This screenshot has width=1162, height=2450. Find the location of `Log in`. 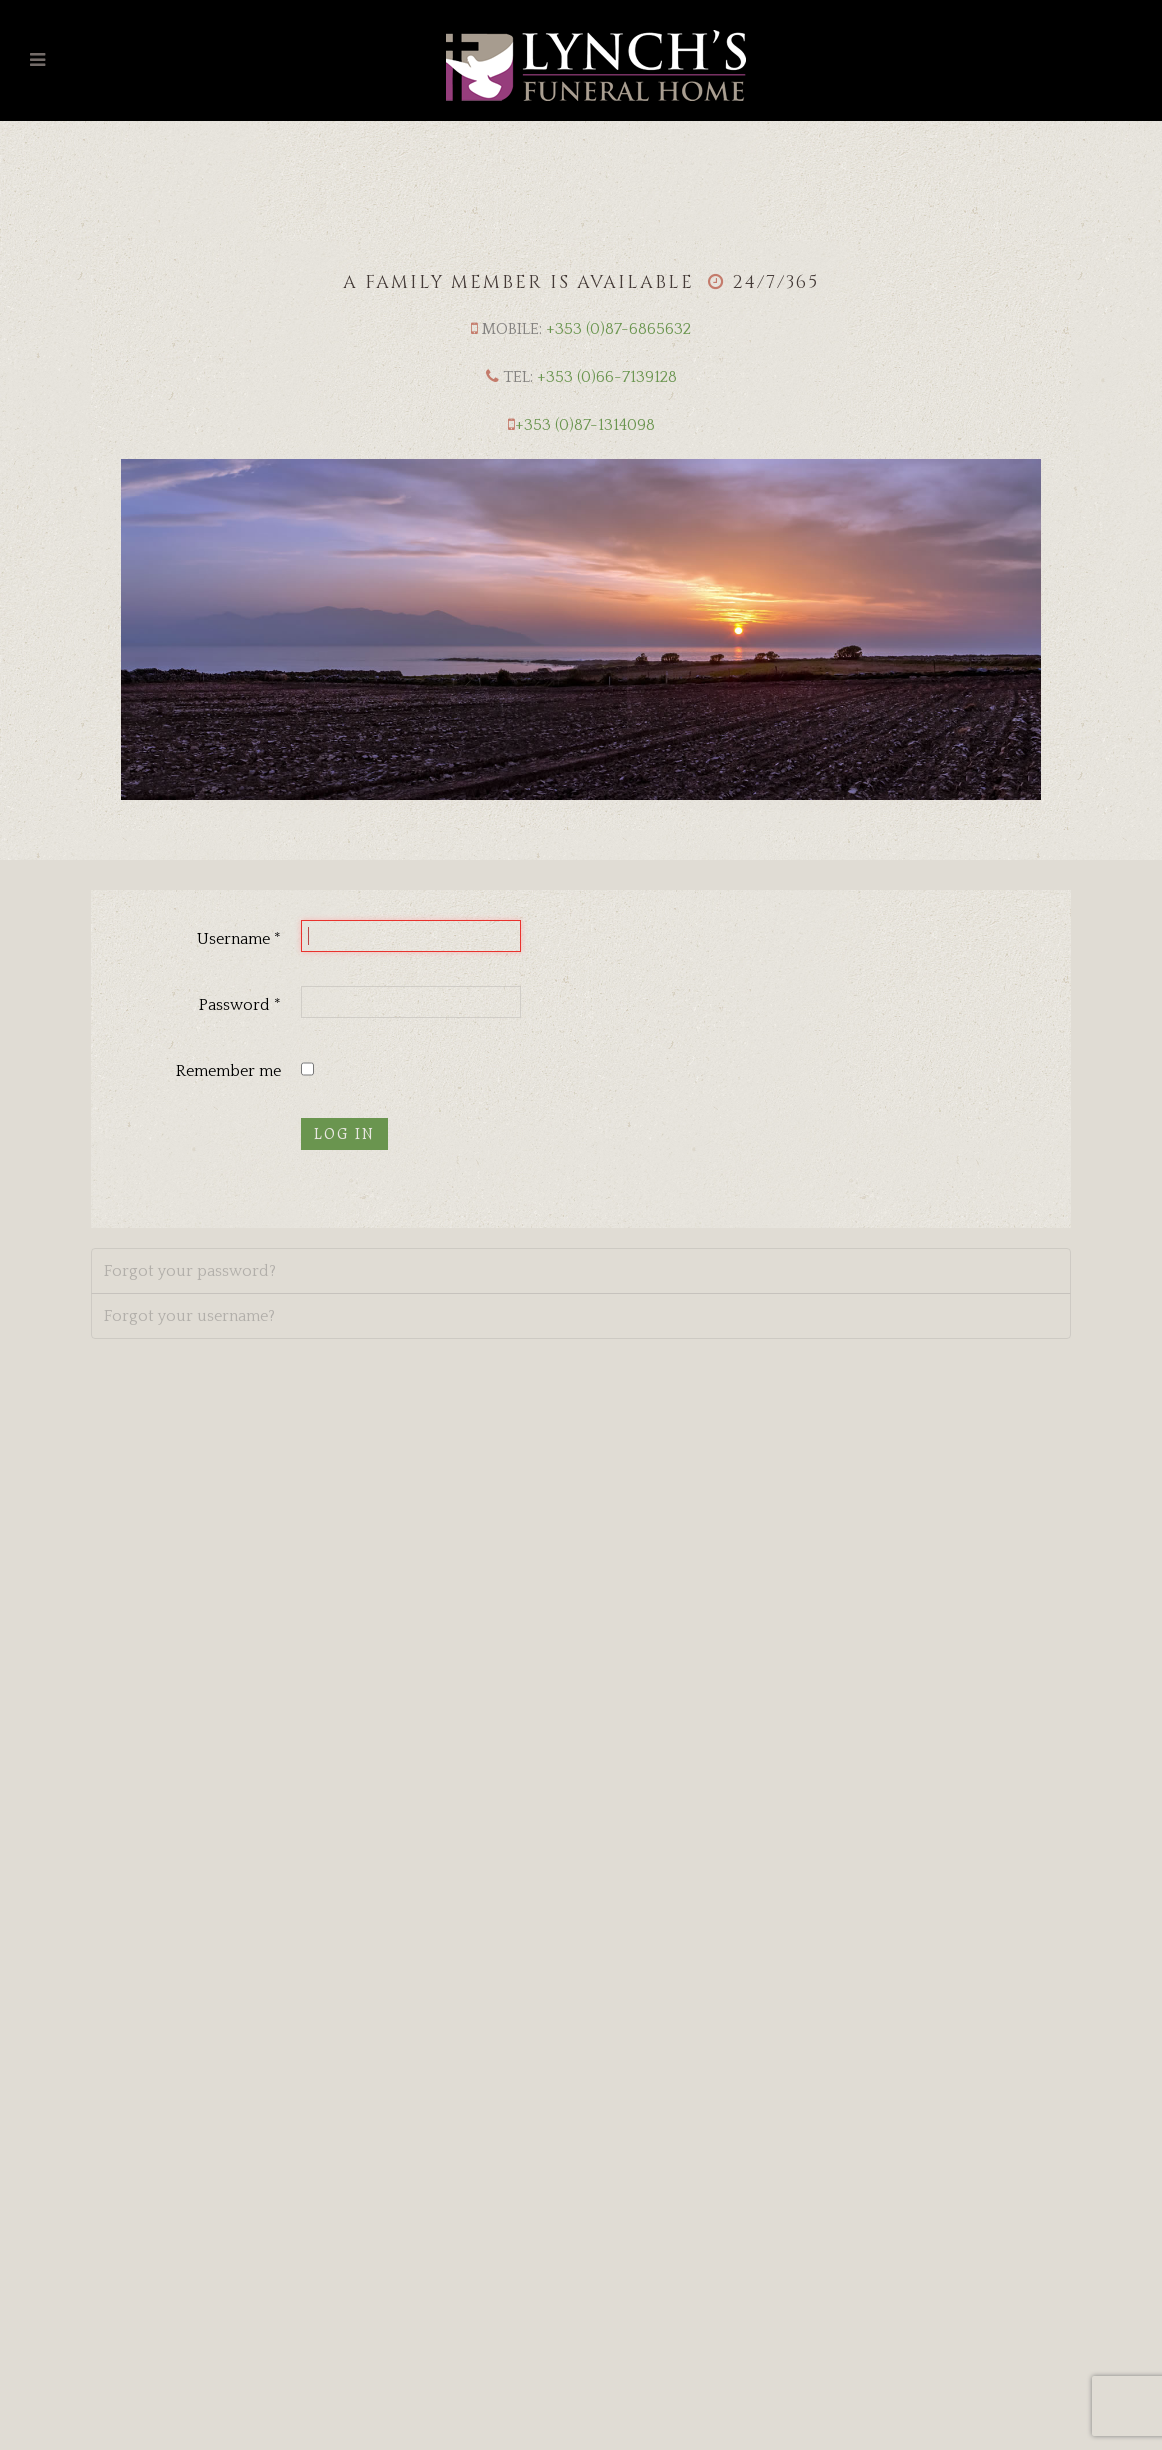

Log in is located at coordinates (344, 1134).